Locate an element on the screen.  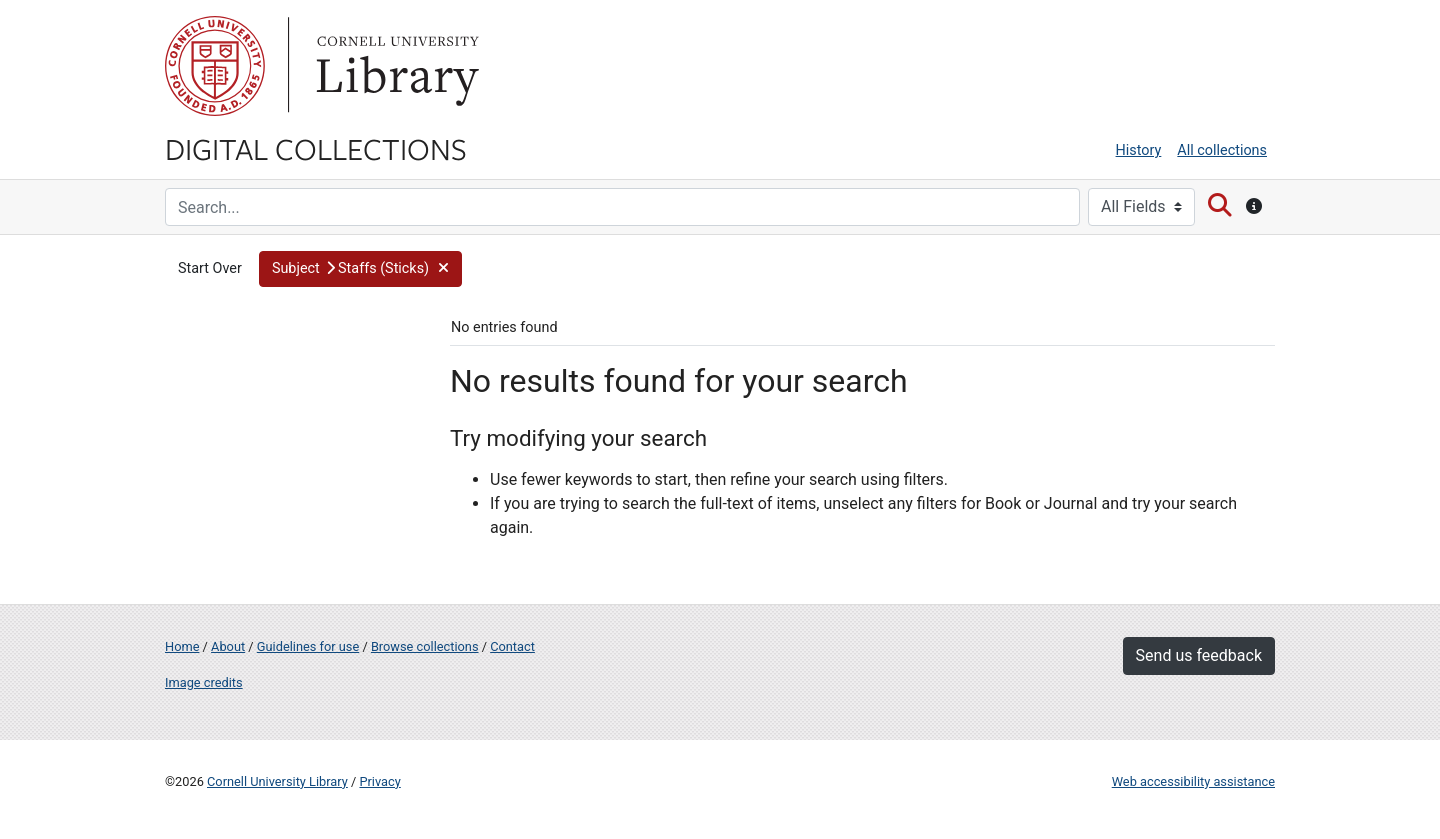
Home [Digital Collections home page] is located at coordinates (182, 646).